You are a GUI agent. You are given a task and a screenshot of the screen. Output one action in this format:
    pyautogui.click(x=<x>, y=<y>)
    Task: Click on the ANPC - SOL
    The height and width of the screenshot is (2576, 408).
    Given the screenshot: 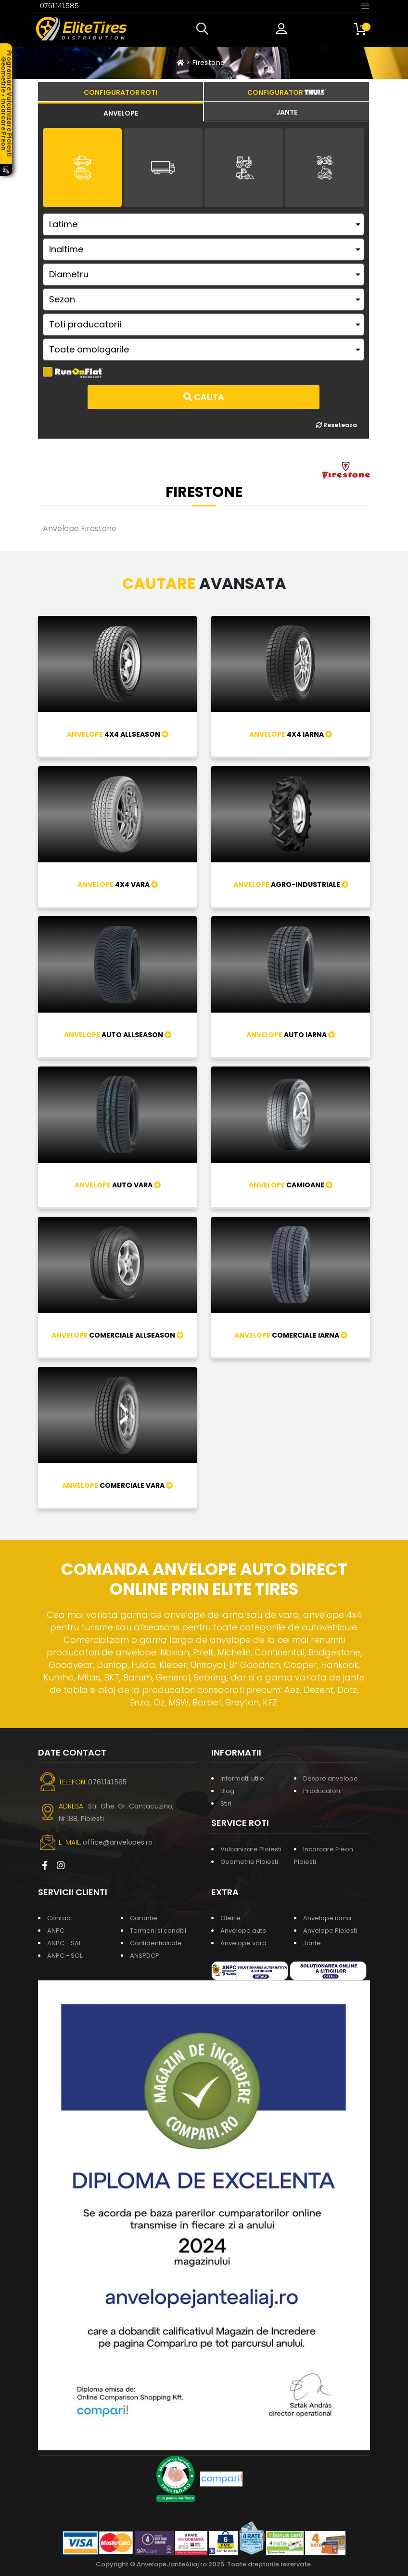 What is the action you would take?
    pyautogui.click(x=64, y=1955)
    